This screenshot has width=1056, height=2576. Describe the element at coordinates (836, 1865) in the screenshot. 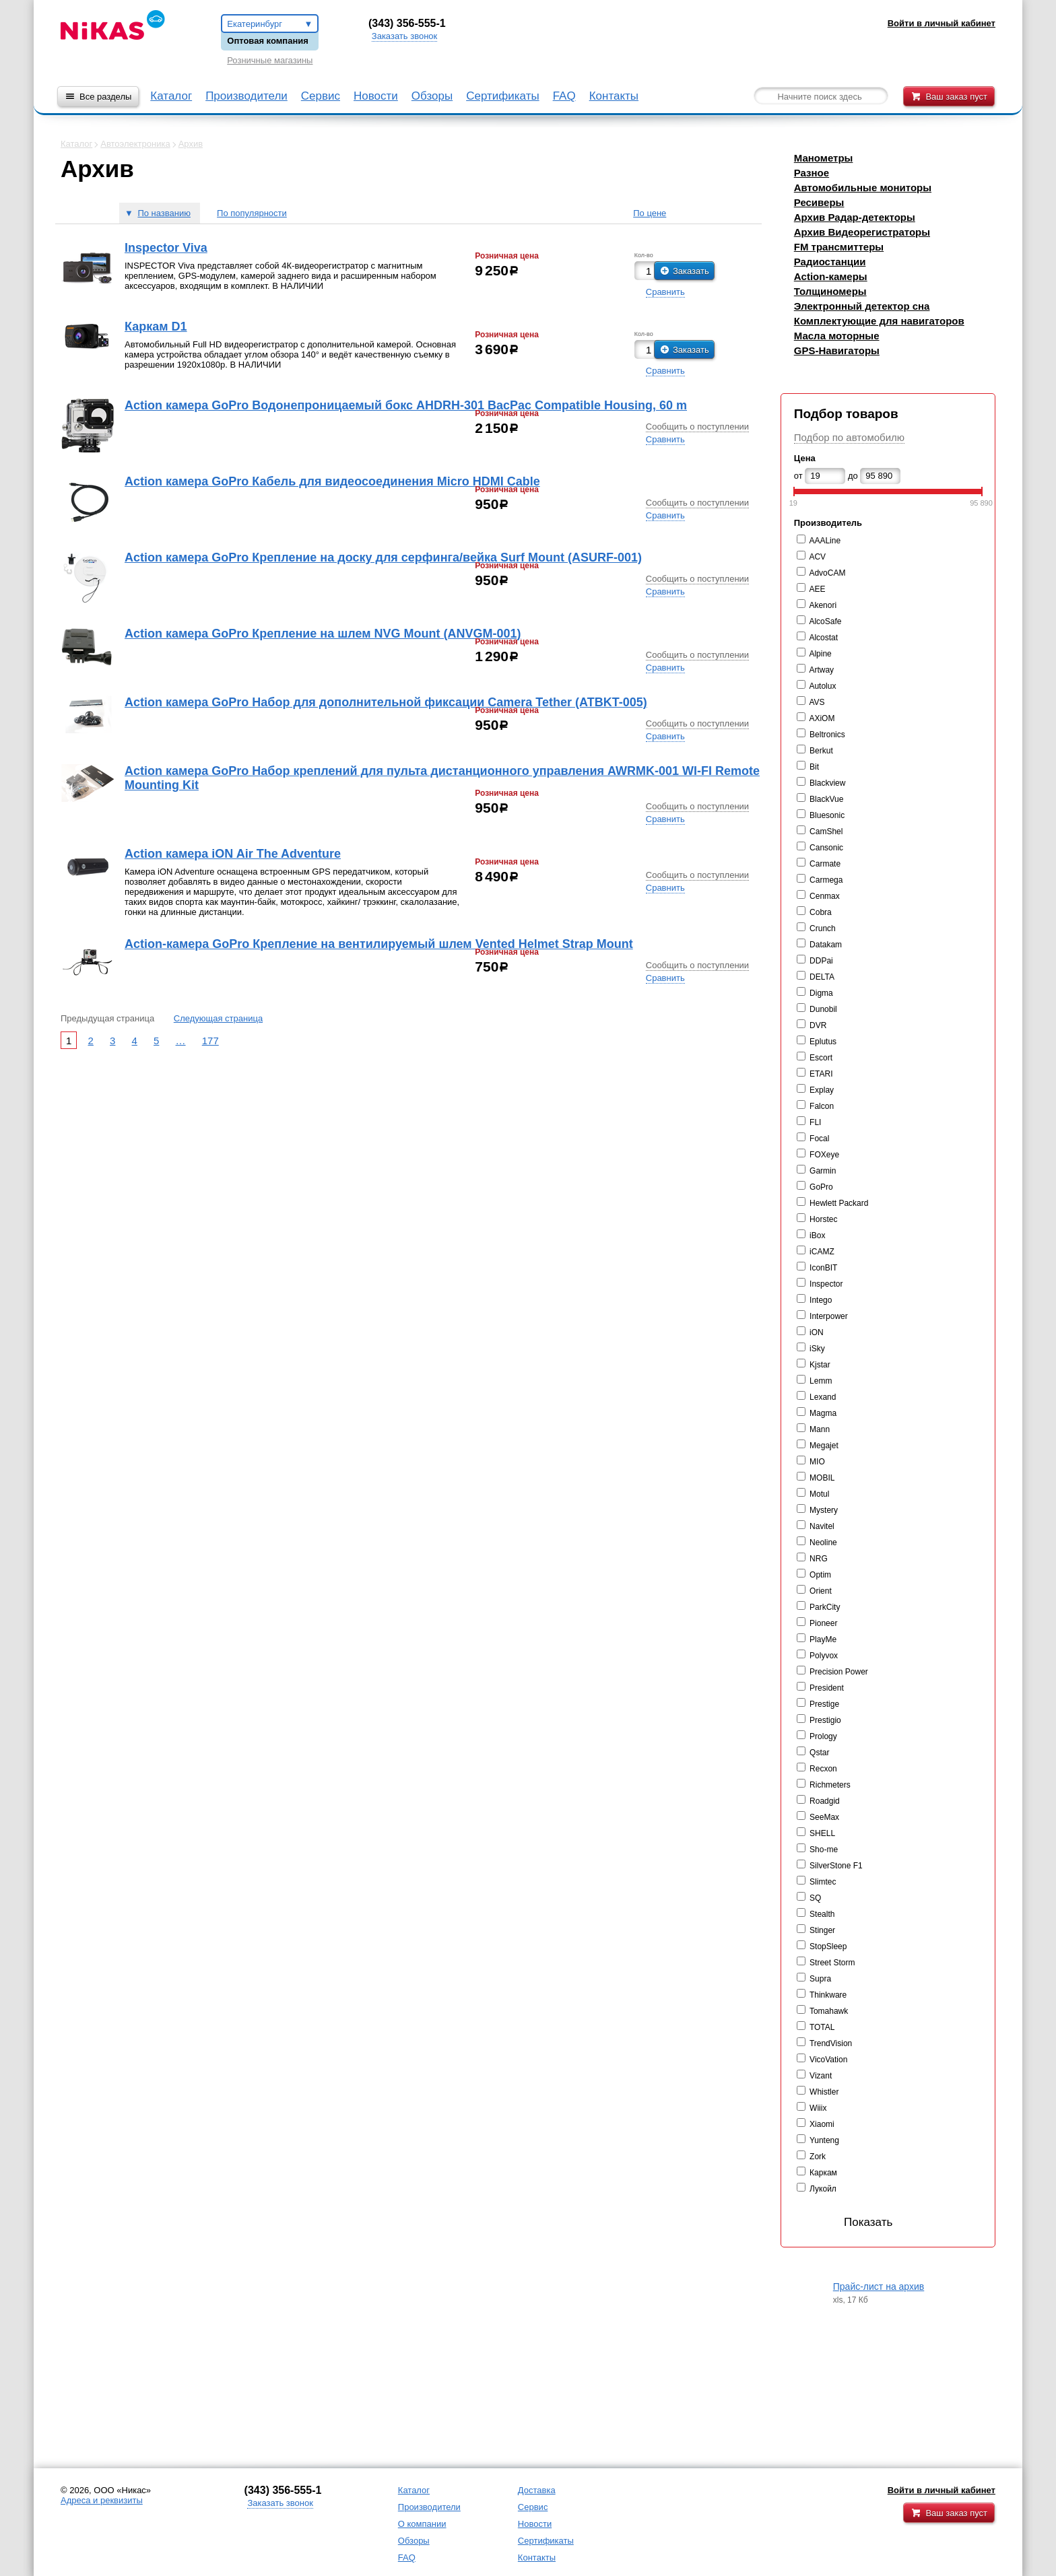

I see `SilverStone F1` at that location.